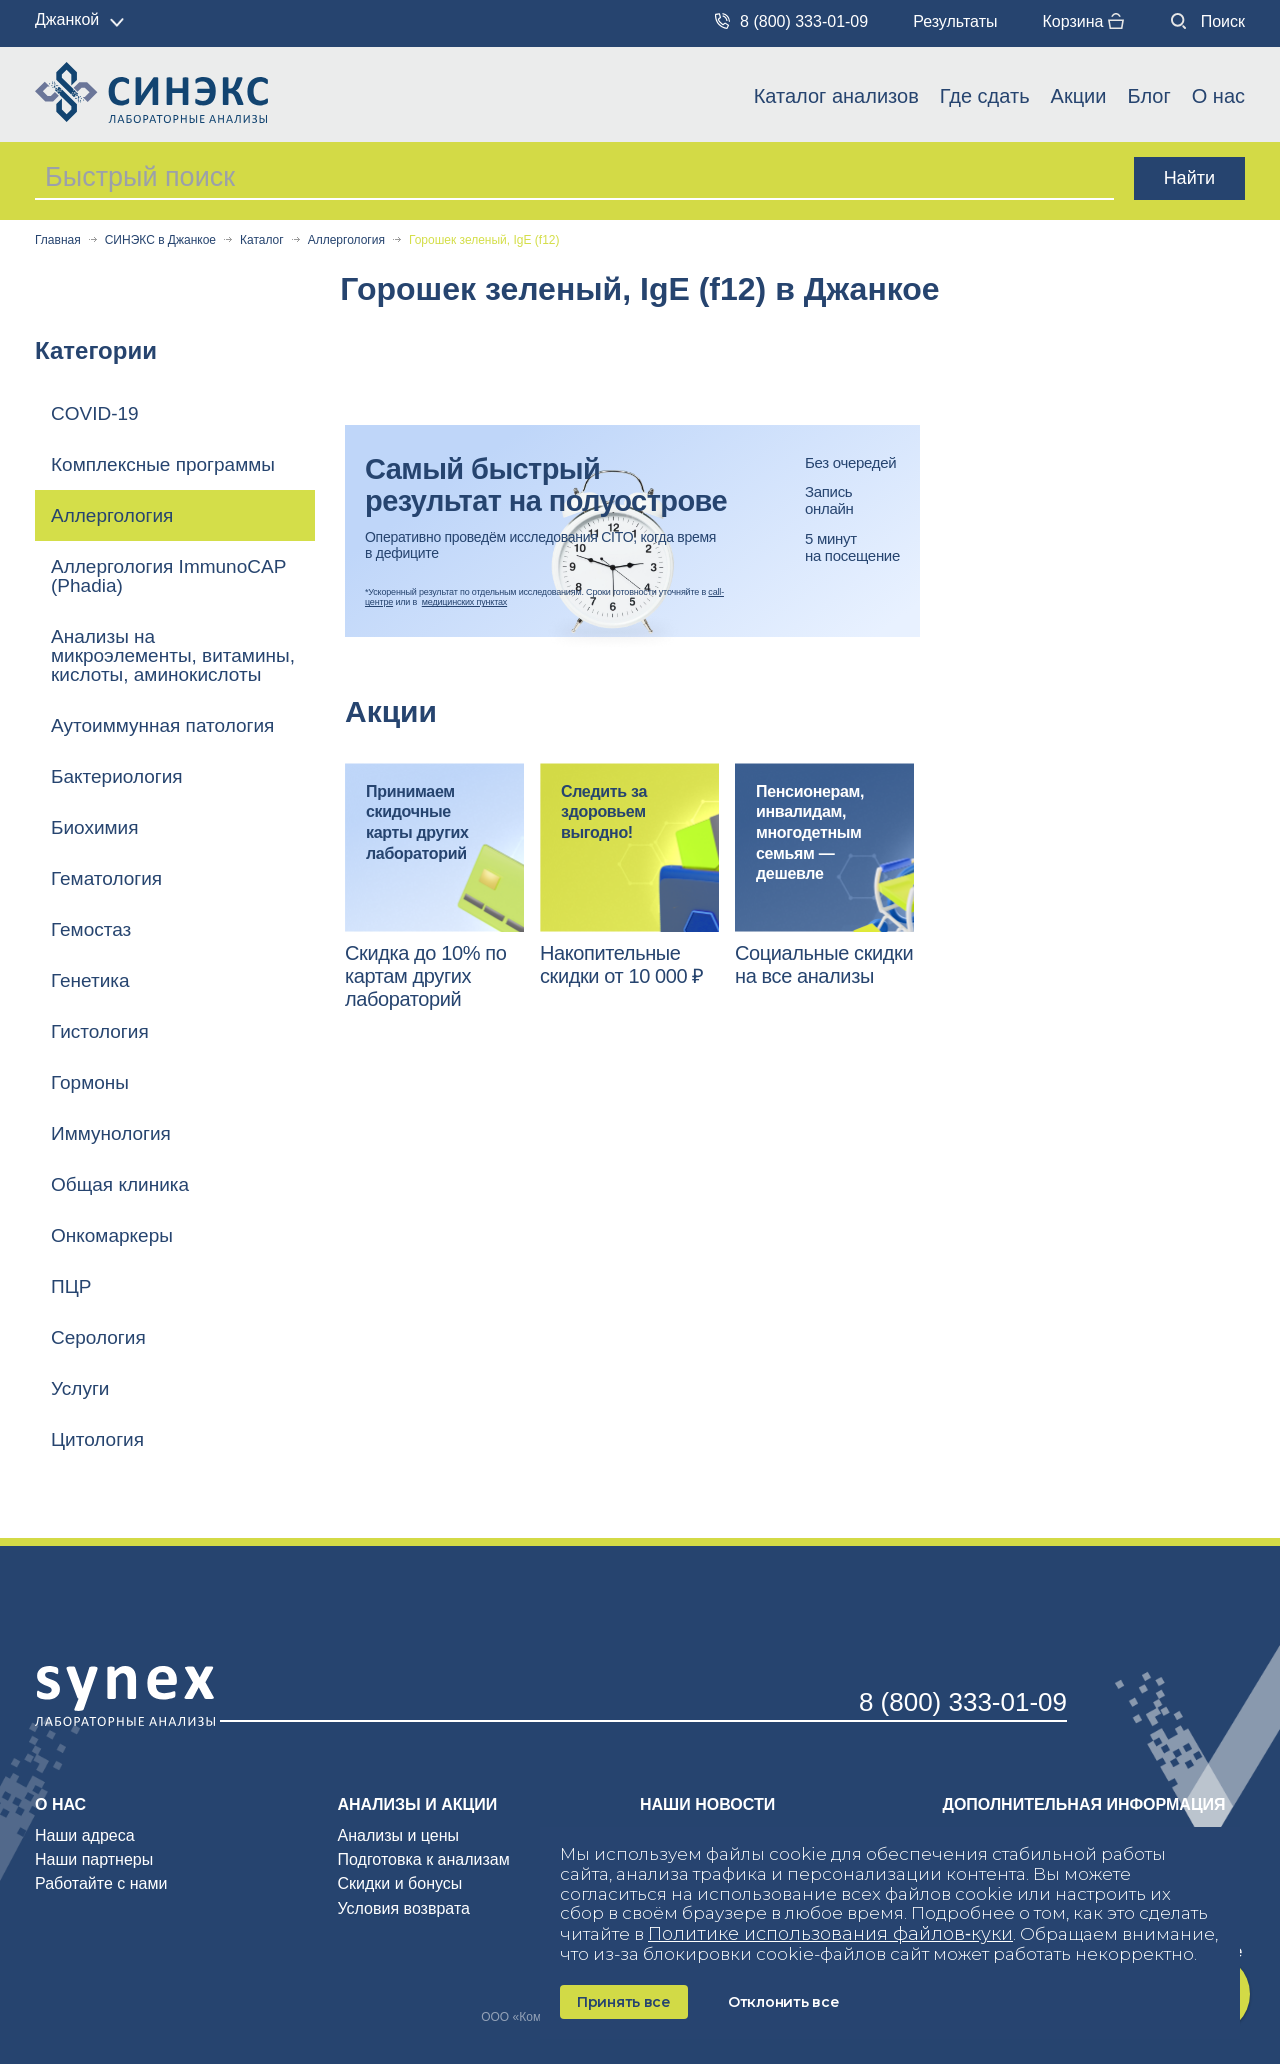  What do you see at coordinates (94, 1859) in the screenshot?
I see `Наши партнеры` at bounding box center [94, 1859].